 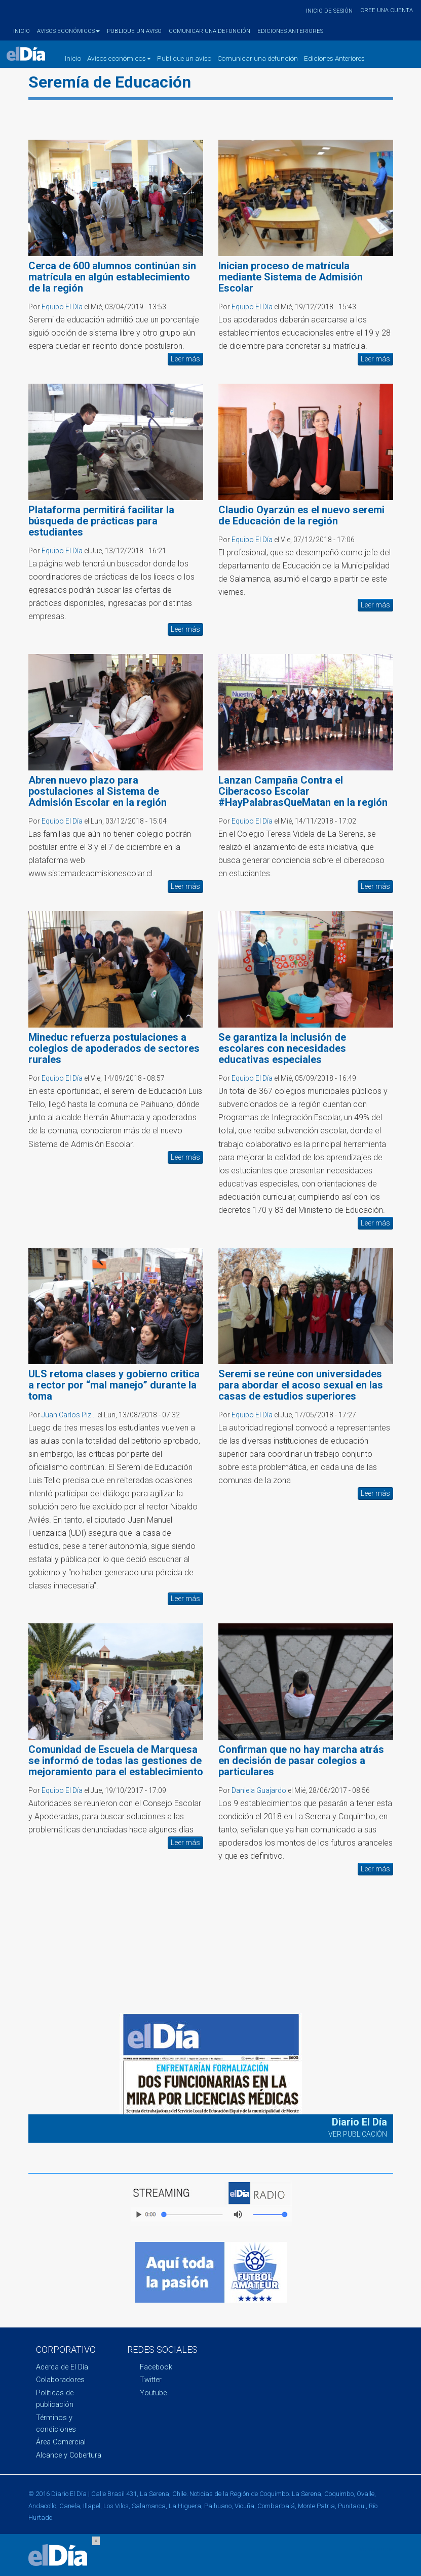 I want to click on Seremi se reúne con universidades para abordar el acoso sexual en las casas de estudios superiores, so click(x=300, y=1385).